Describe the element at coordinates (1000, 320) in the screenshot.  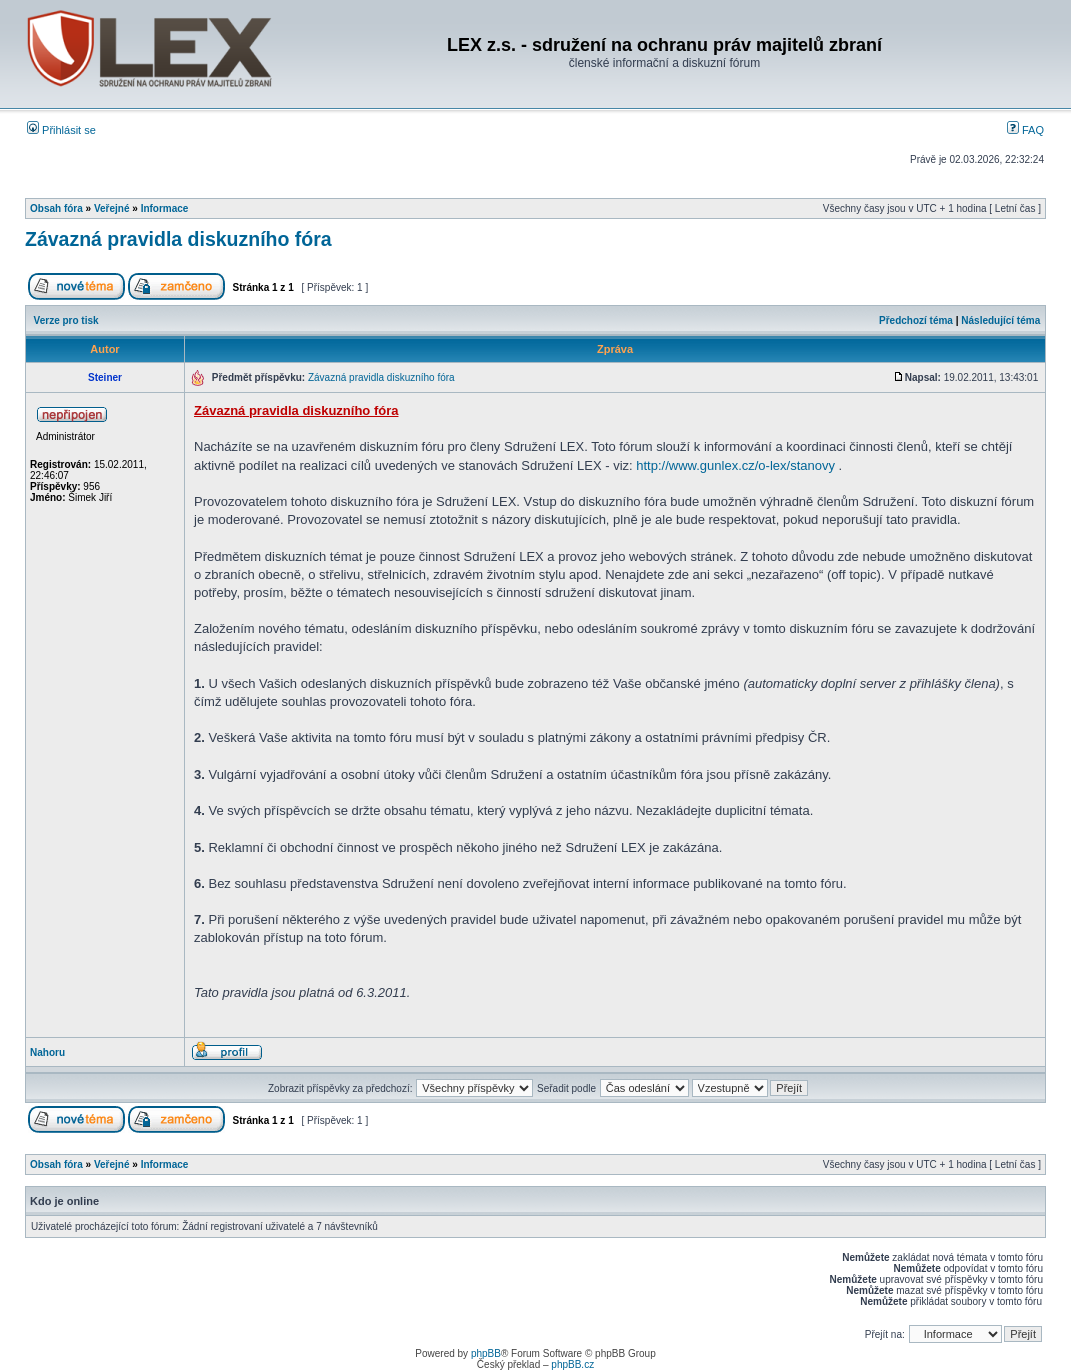
I see `Následující téma` at that location.